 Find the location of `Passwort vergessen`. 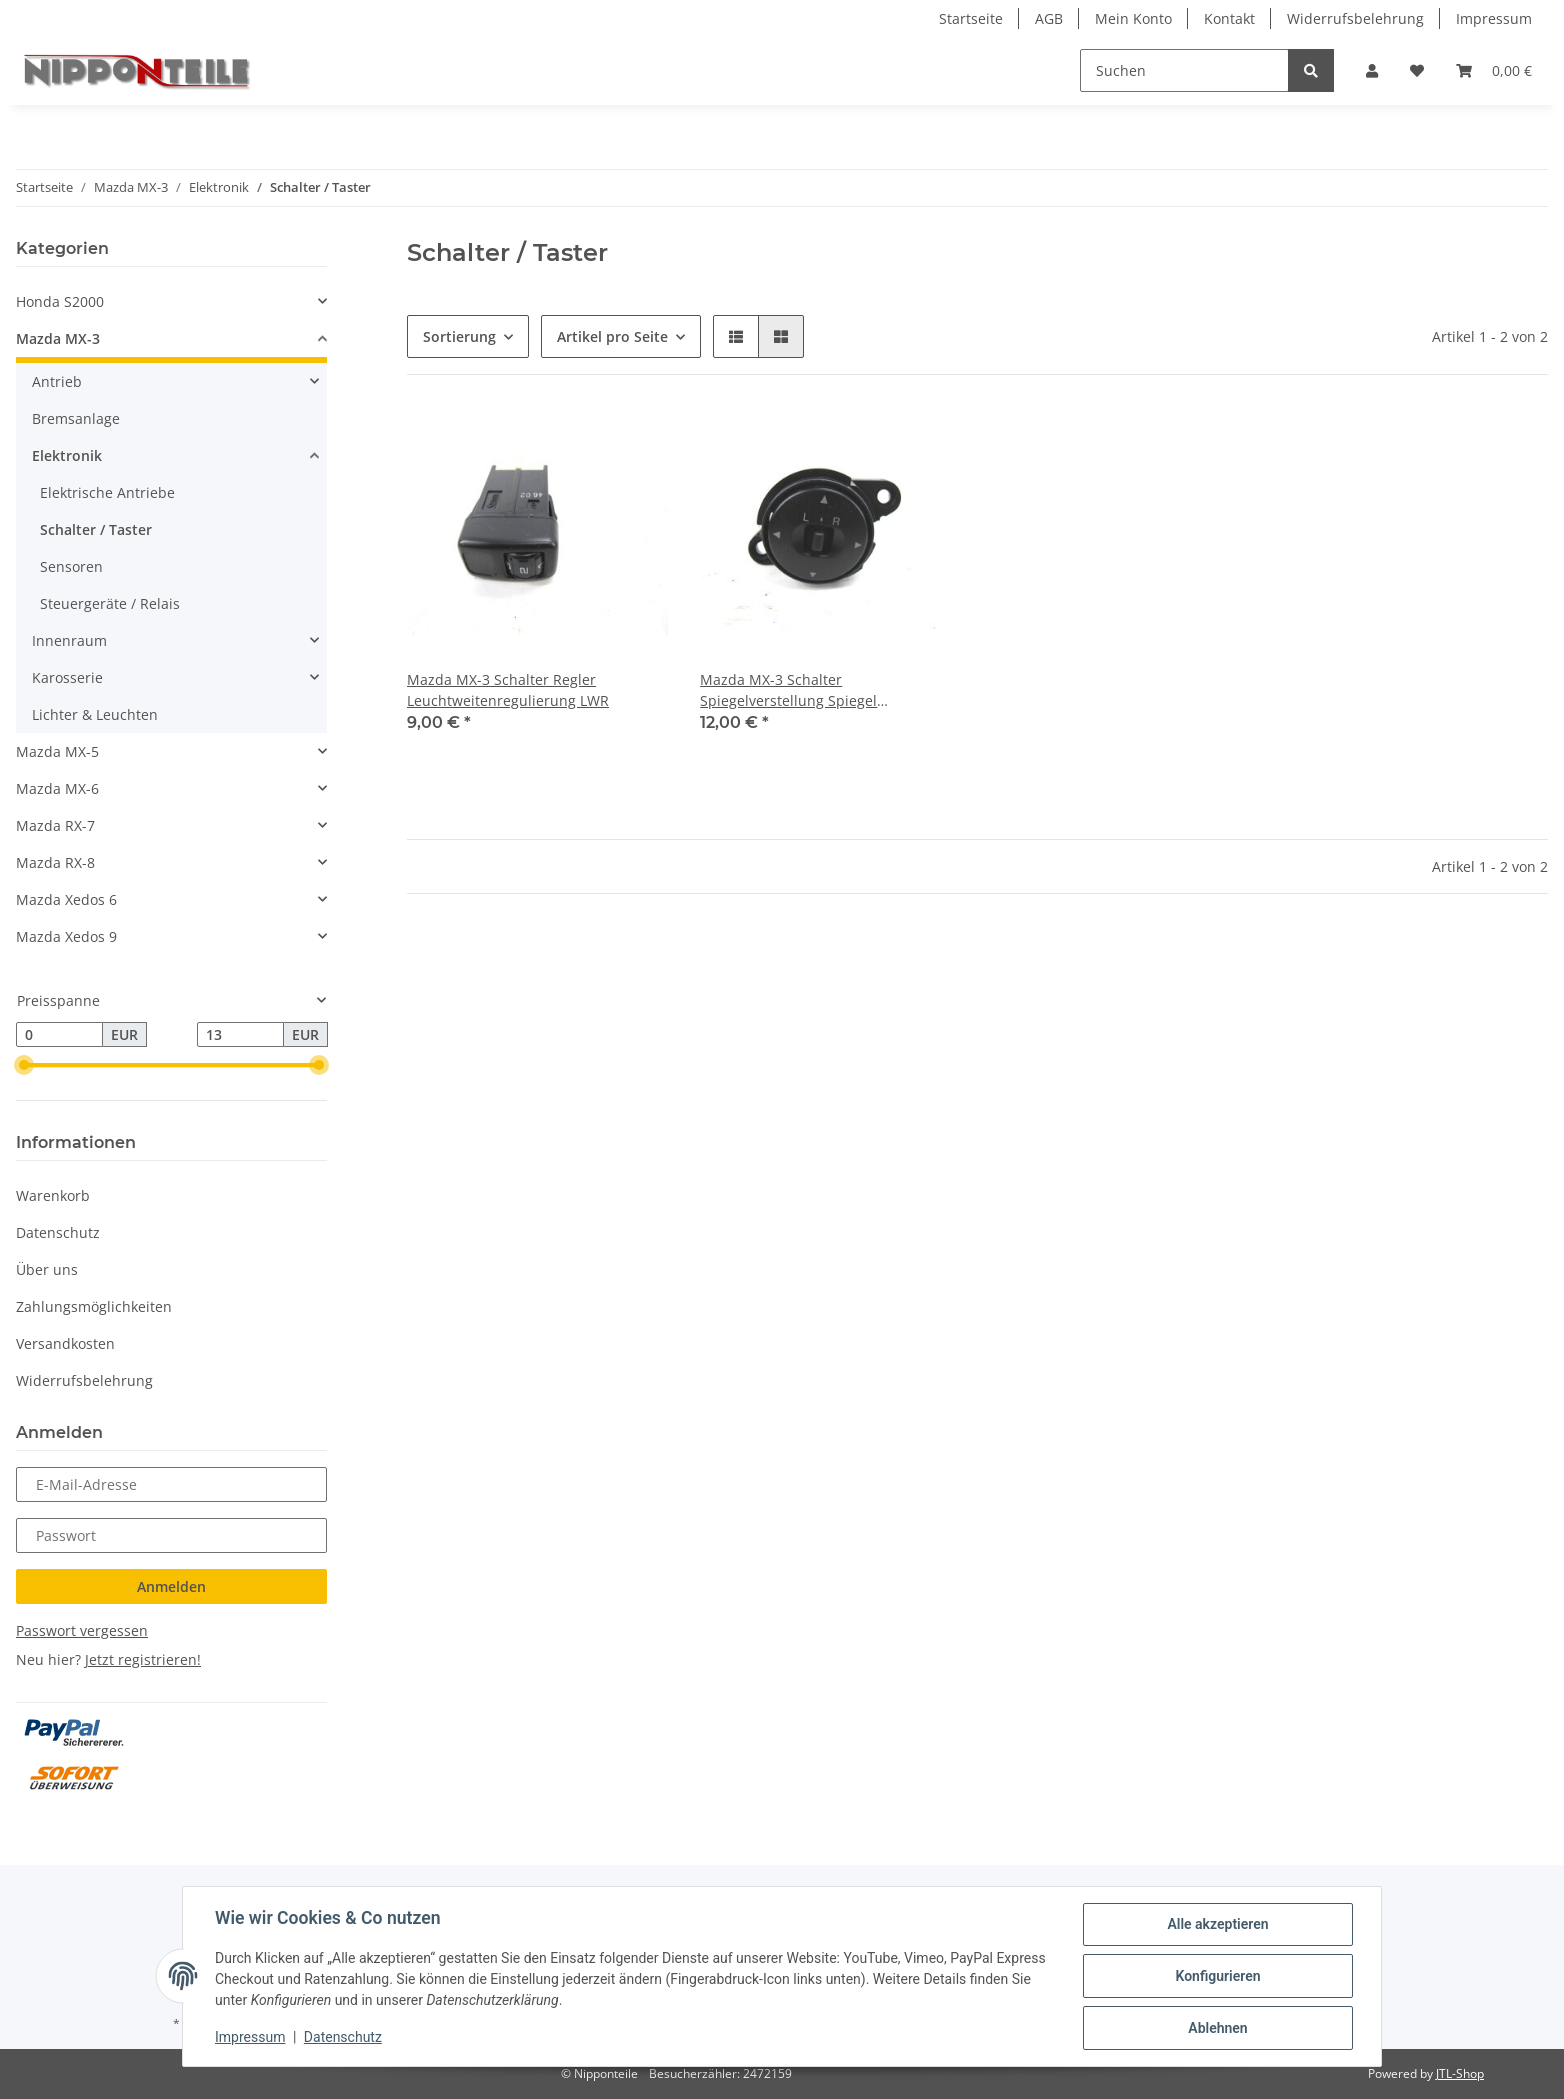

Passwort vergessen is located at coordinates (82, 1630).